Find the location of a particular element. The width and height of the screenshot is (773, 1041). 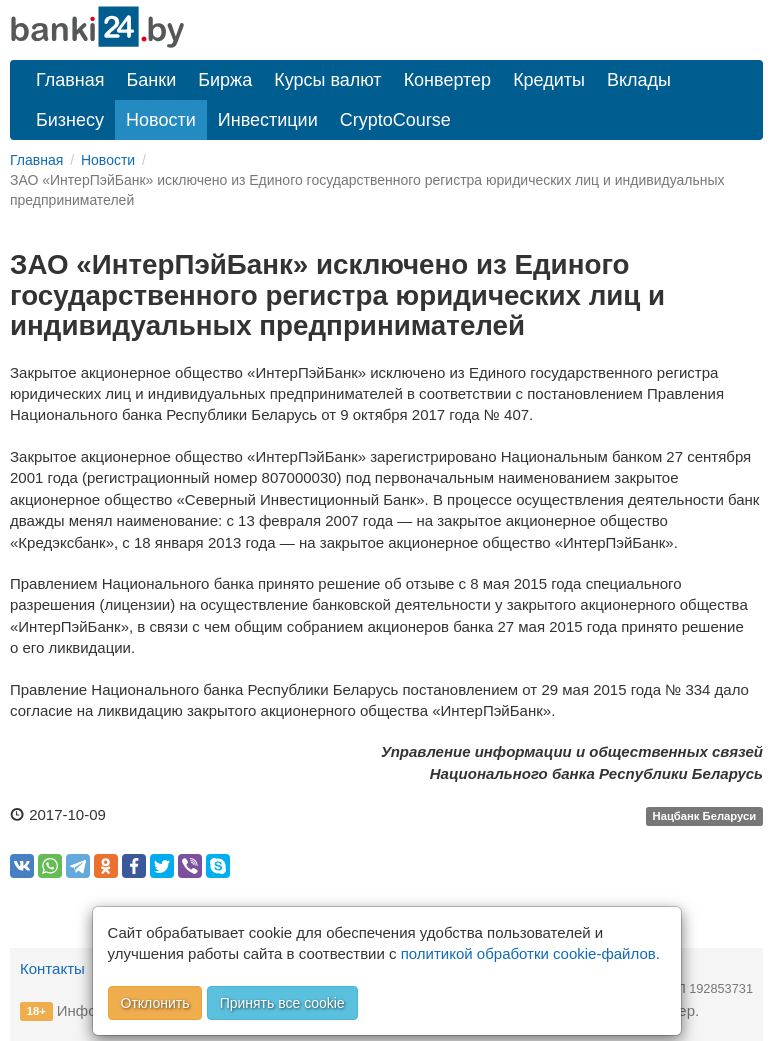

Принять все cookie is located at coordinates (282, 1003).